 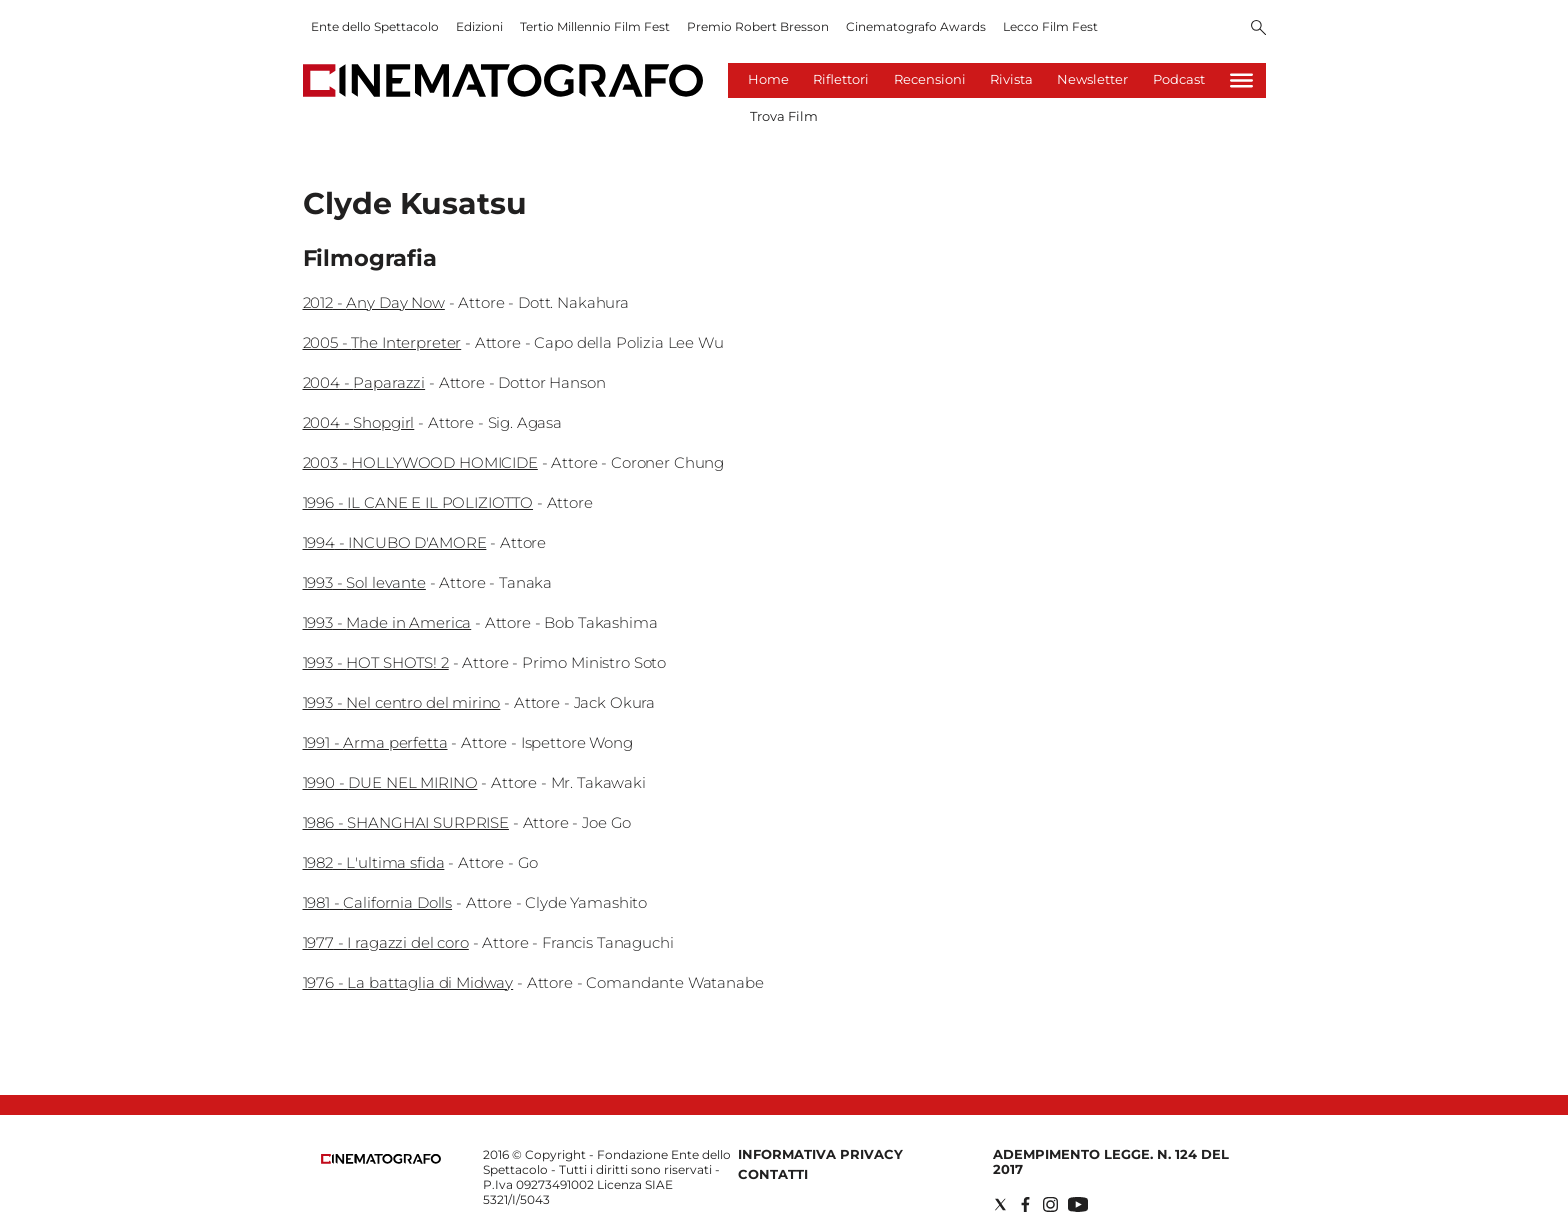 I want to click on 1982 - L'ultima sfida, so click(x=374, y=862).